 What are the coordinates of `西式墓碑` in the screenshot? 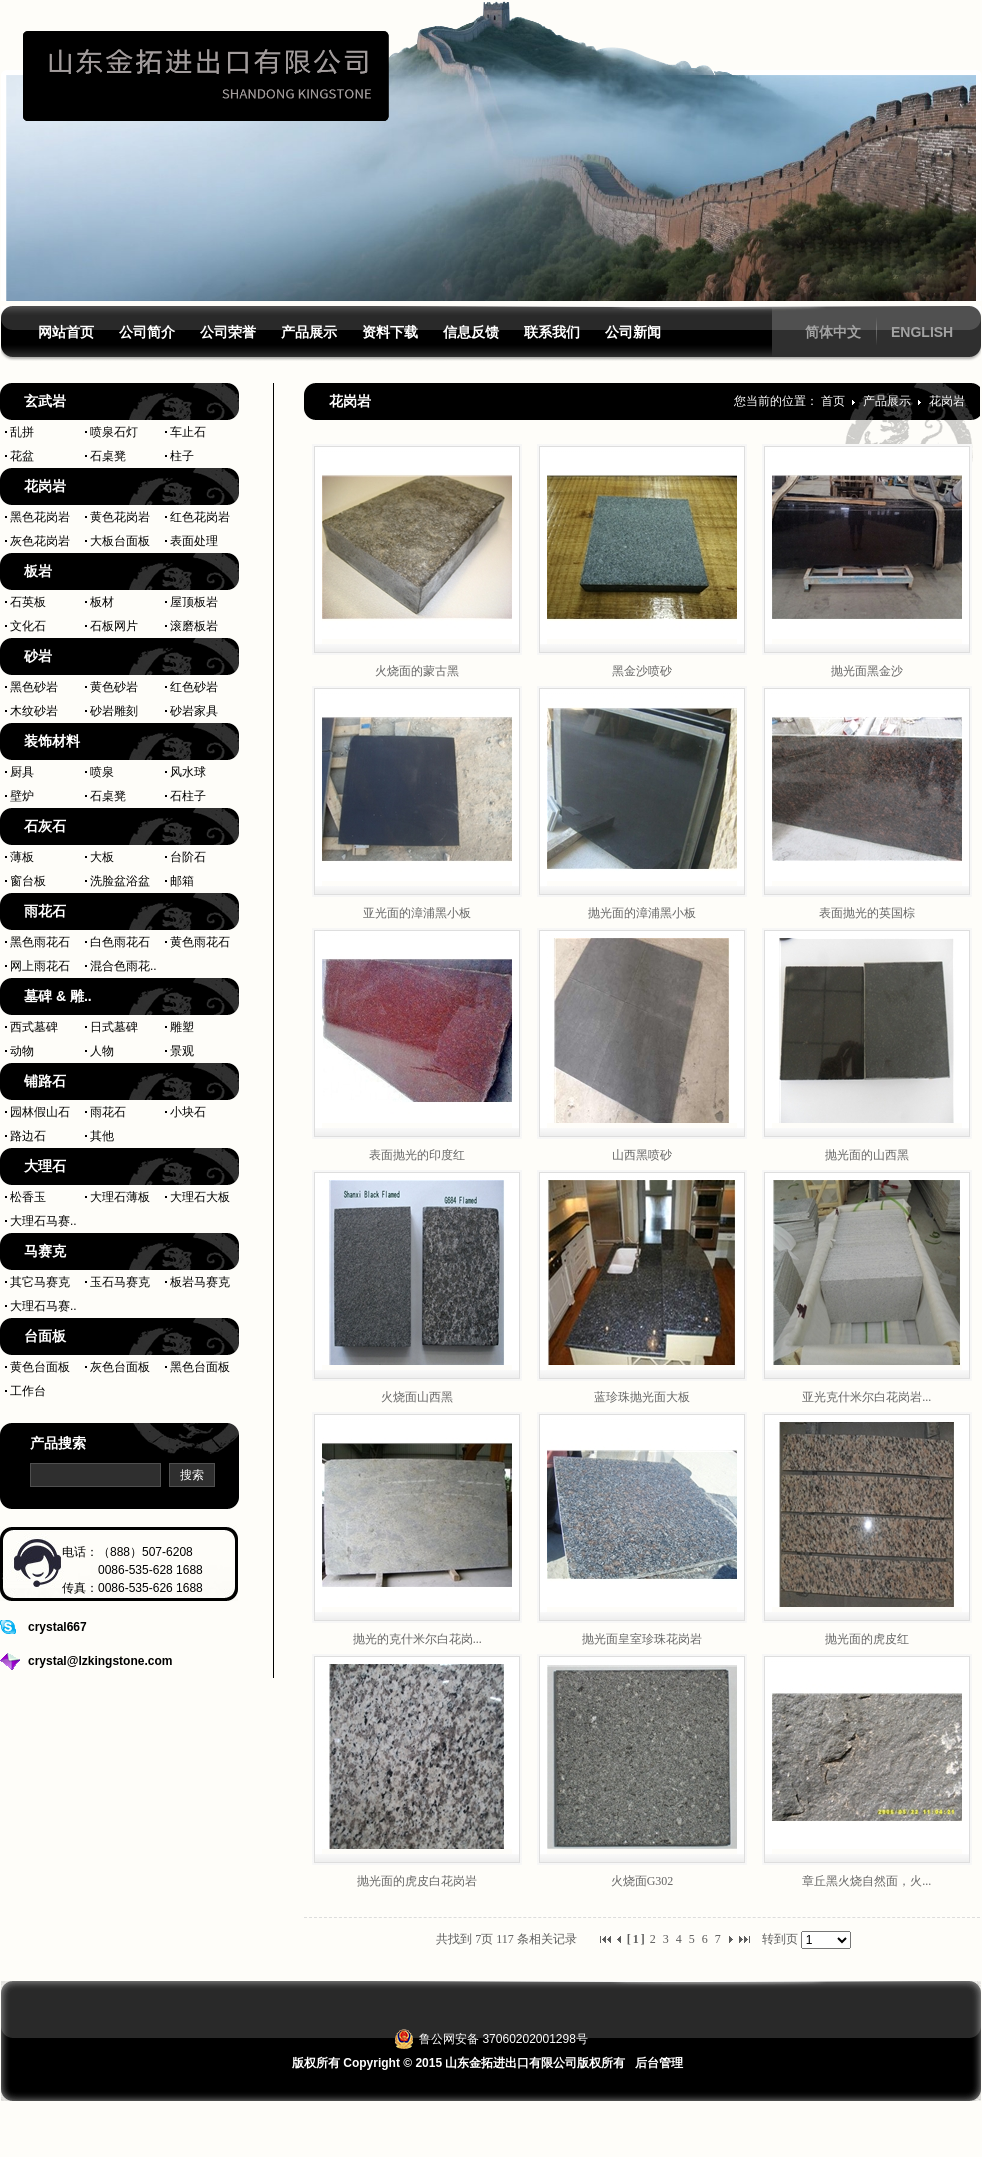 It's located at (34, 1027).